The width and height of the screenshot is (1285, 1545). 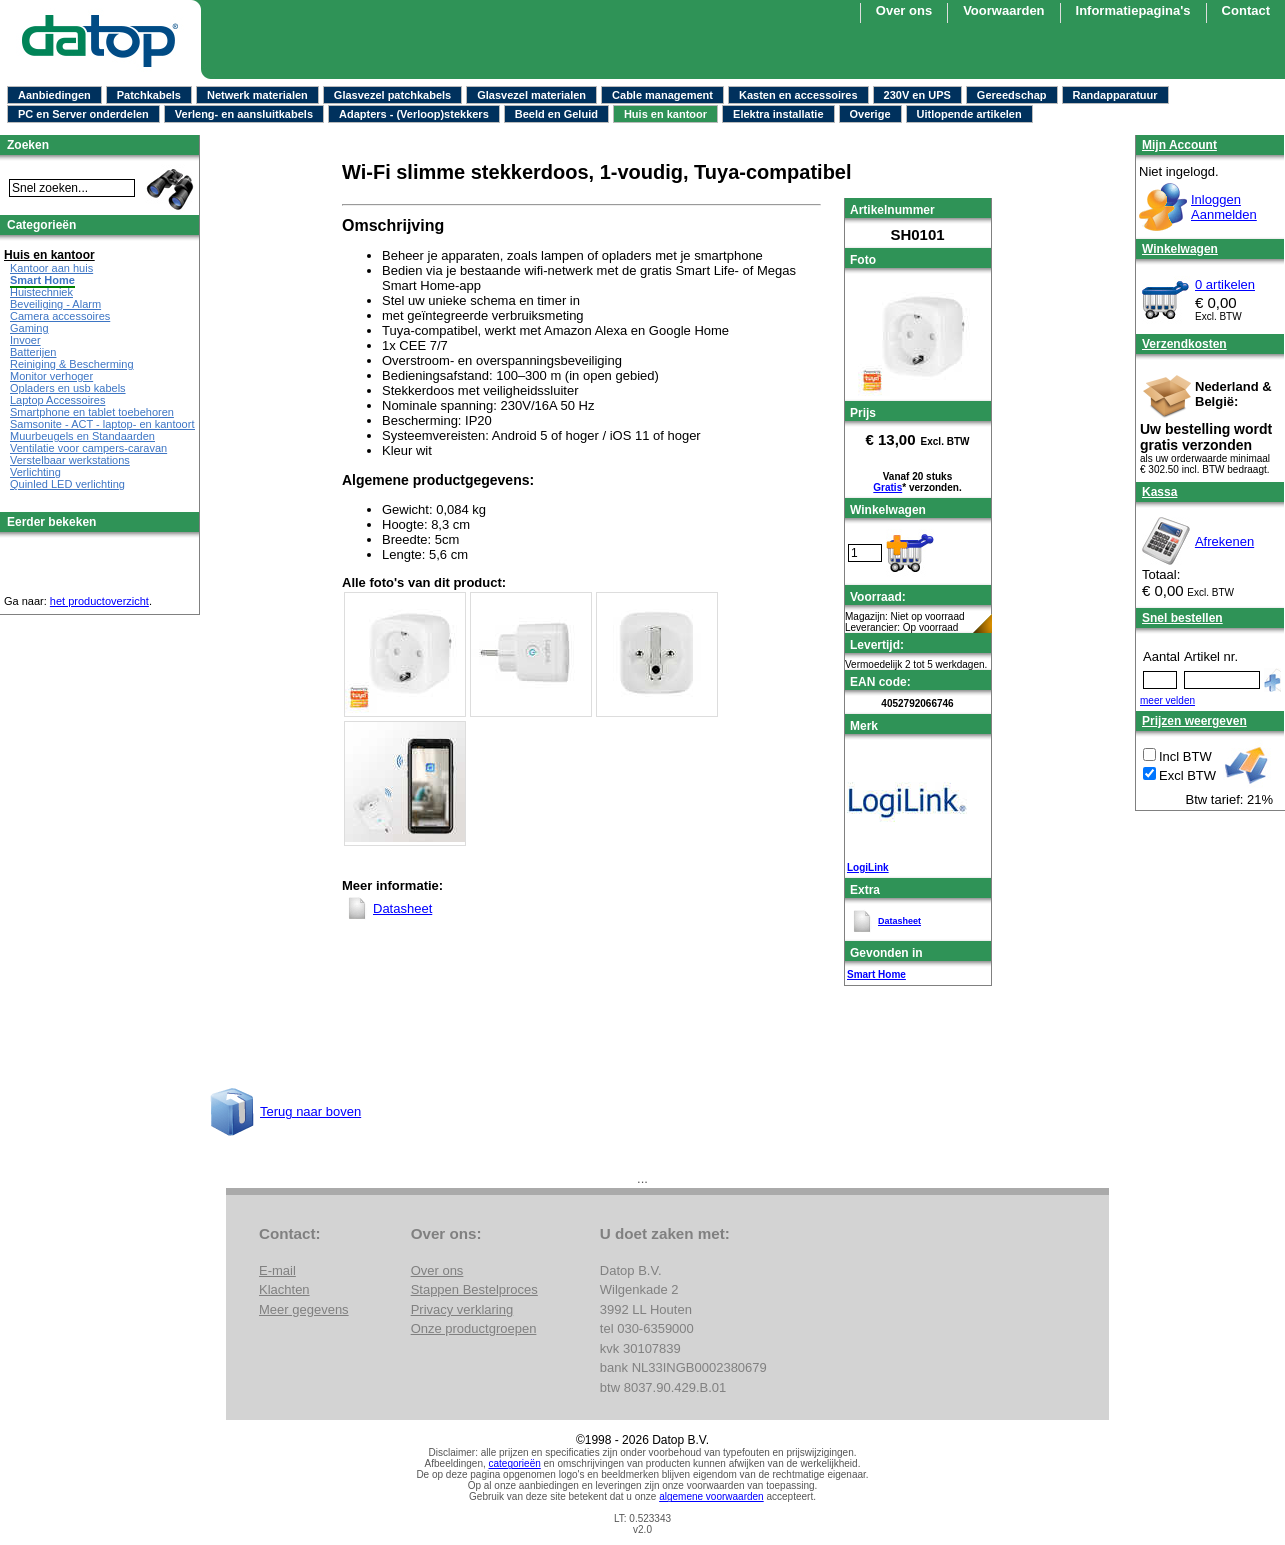 I want to click on Monitor verhoger, so click(x=51, y=376).